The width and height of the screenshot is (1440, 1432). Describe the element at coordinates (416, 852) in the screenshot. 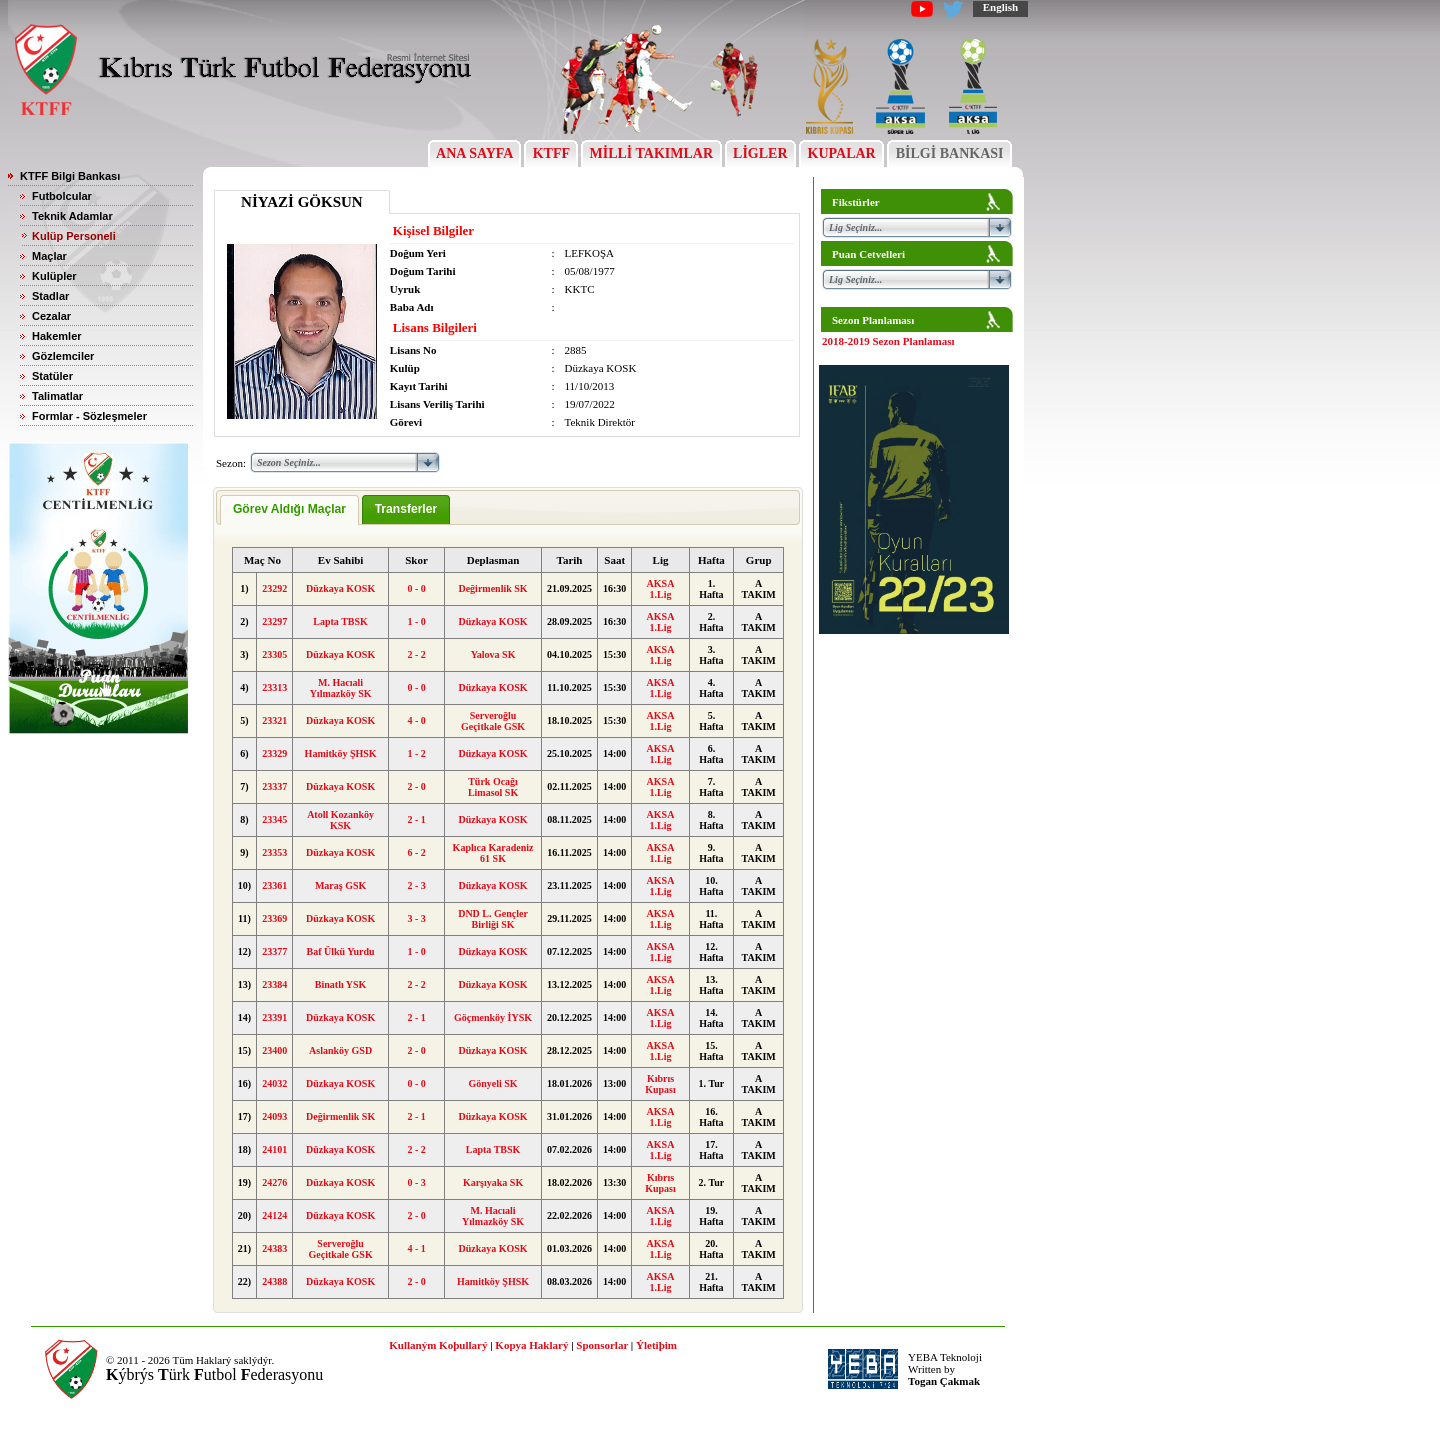

I see `6 - 2` at that location.